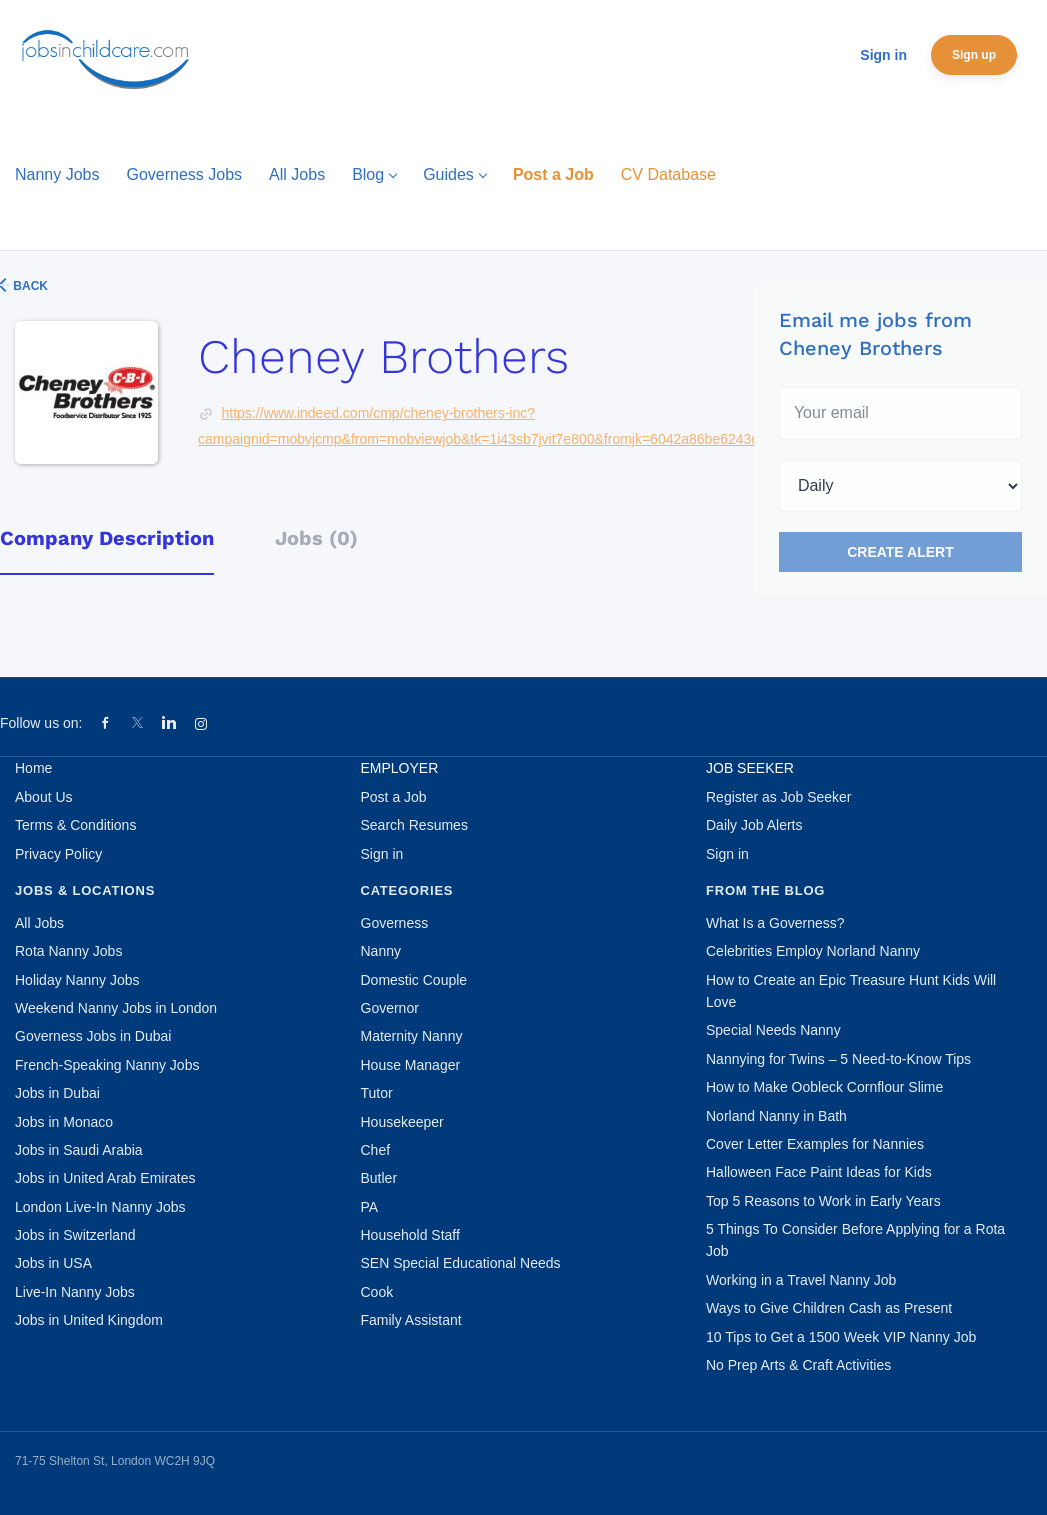  Describe the element at coordinates (394, 797) in the screenshot. I see `Post a Job` at that location.